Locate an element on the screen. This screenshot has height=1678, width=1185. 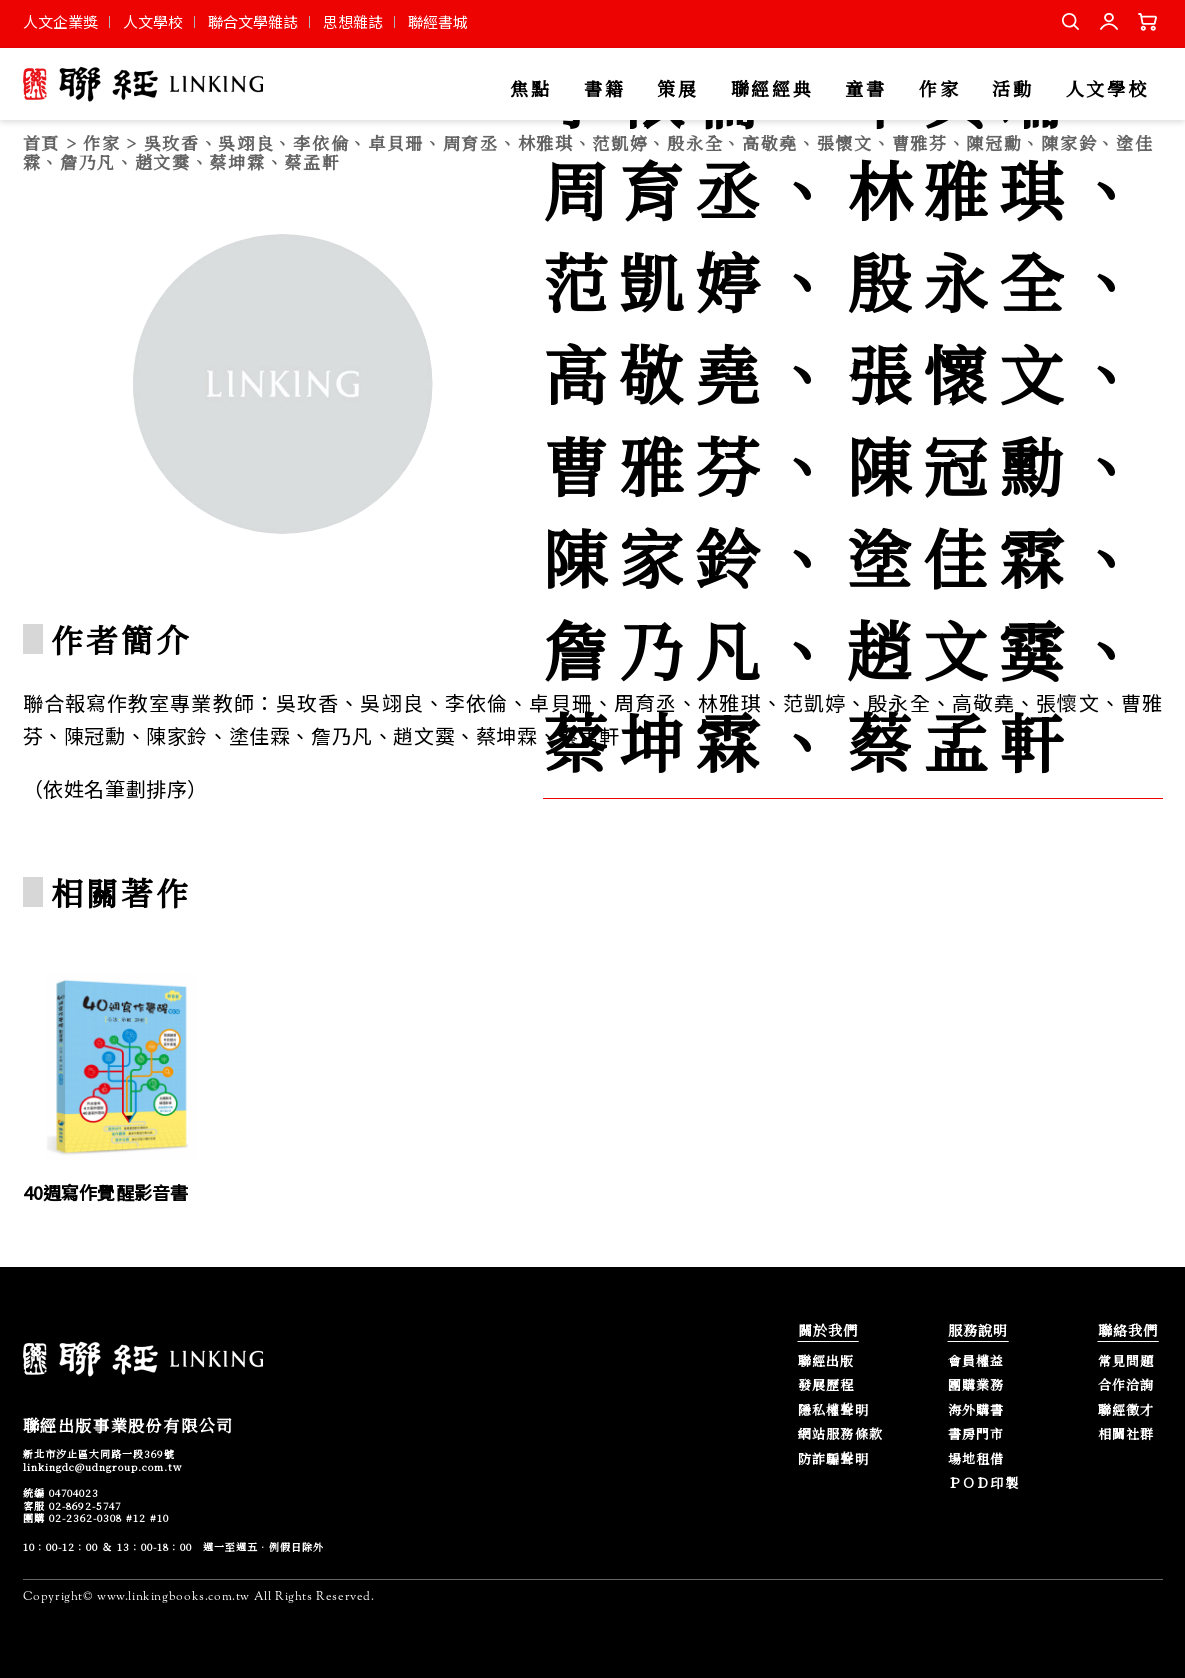
童書 is located at coordinates (865, 89).